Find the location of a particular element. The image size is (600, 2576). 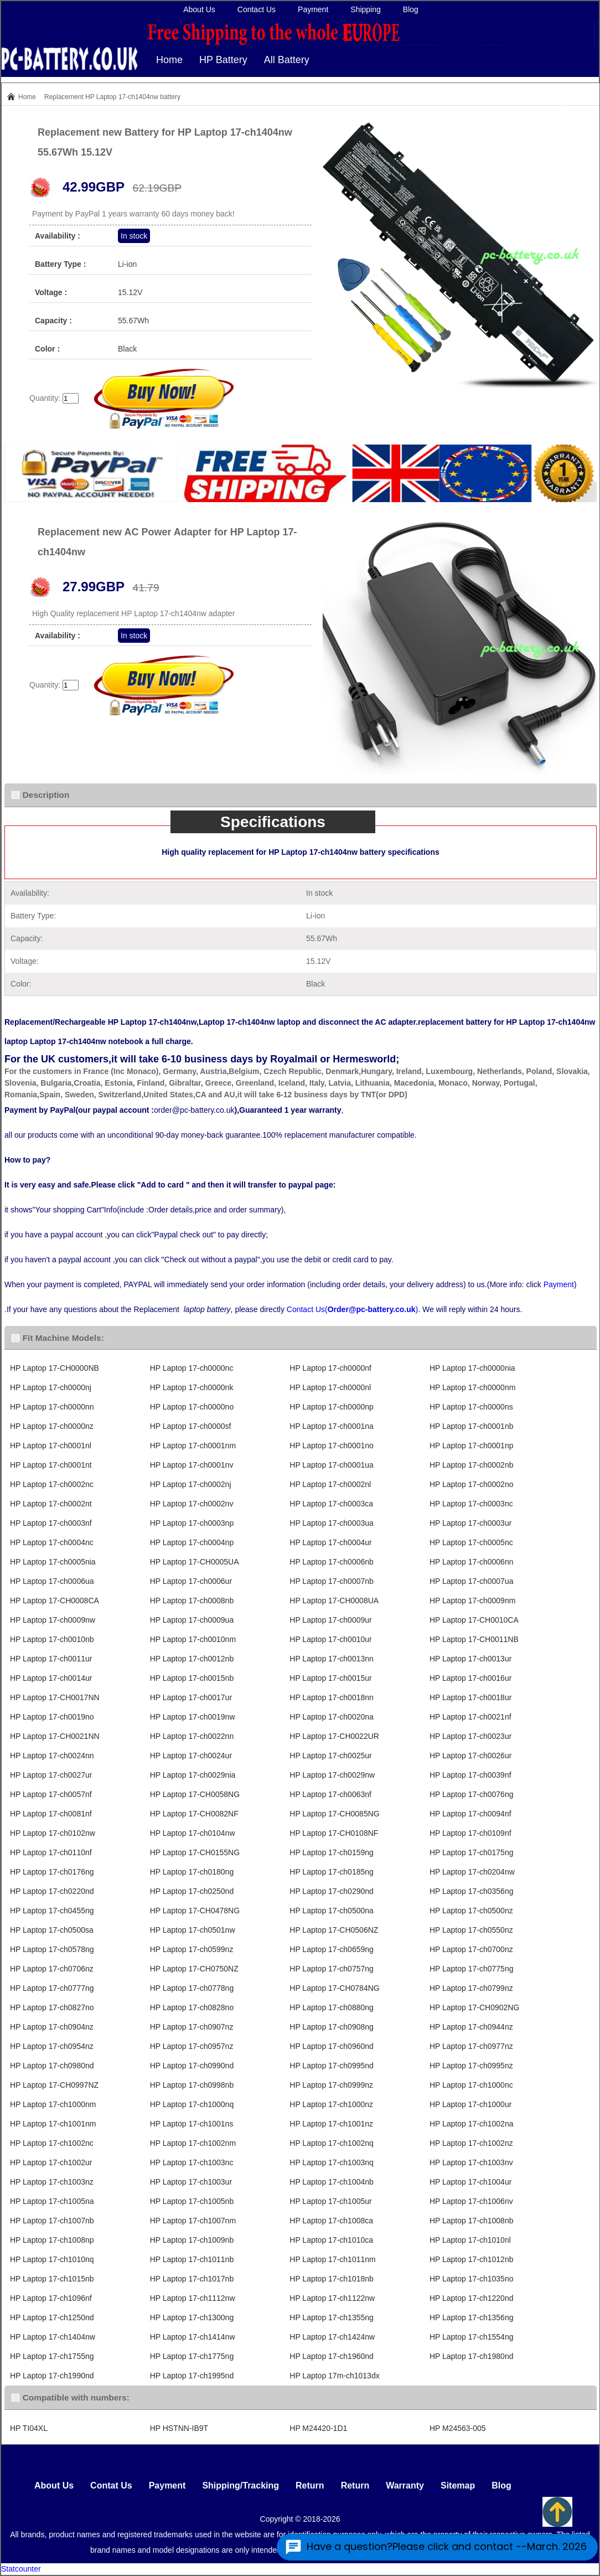

HP Laptop 17-ch1009nb is located at coordinates (192, 2240).